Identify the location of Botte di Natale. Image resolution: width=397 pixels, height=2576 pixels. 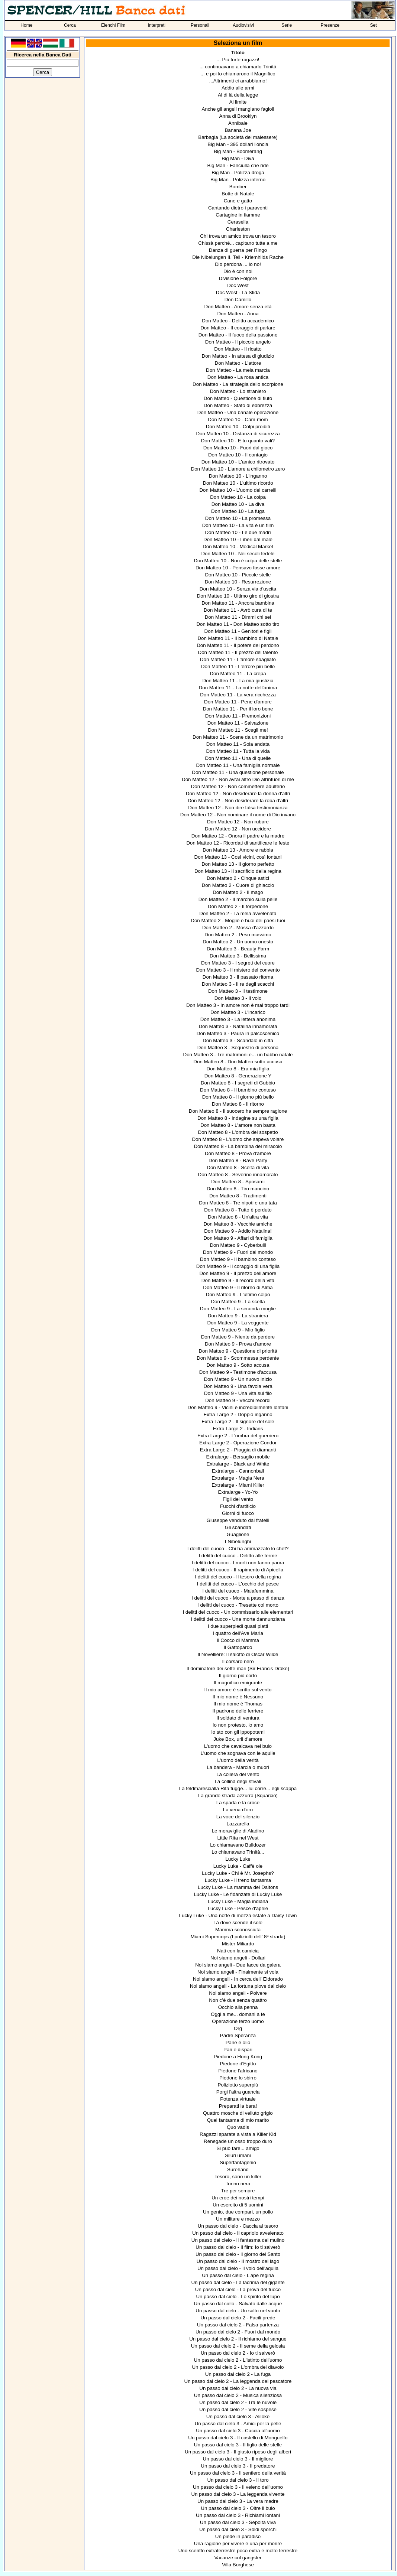
(238, 193).